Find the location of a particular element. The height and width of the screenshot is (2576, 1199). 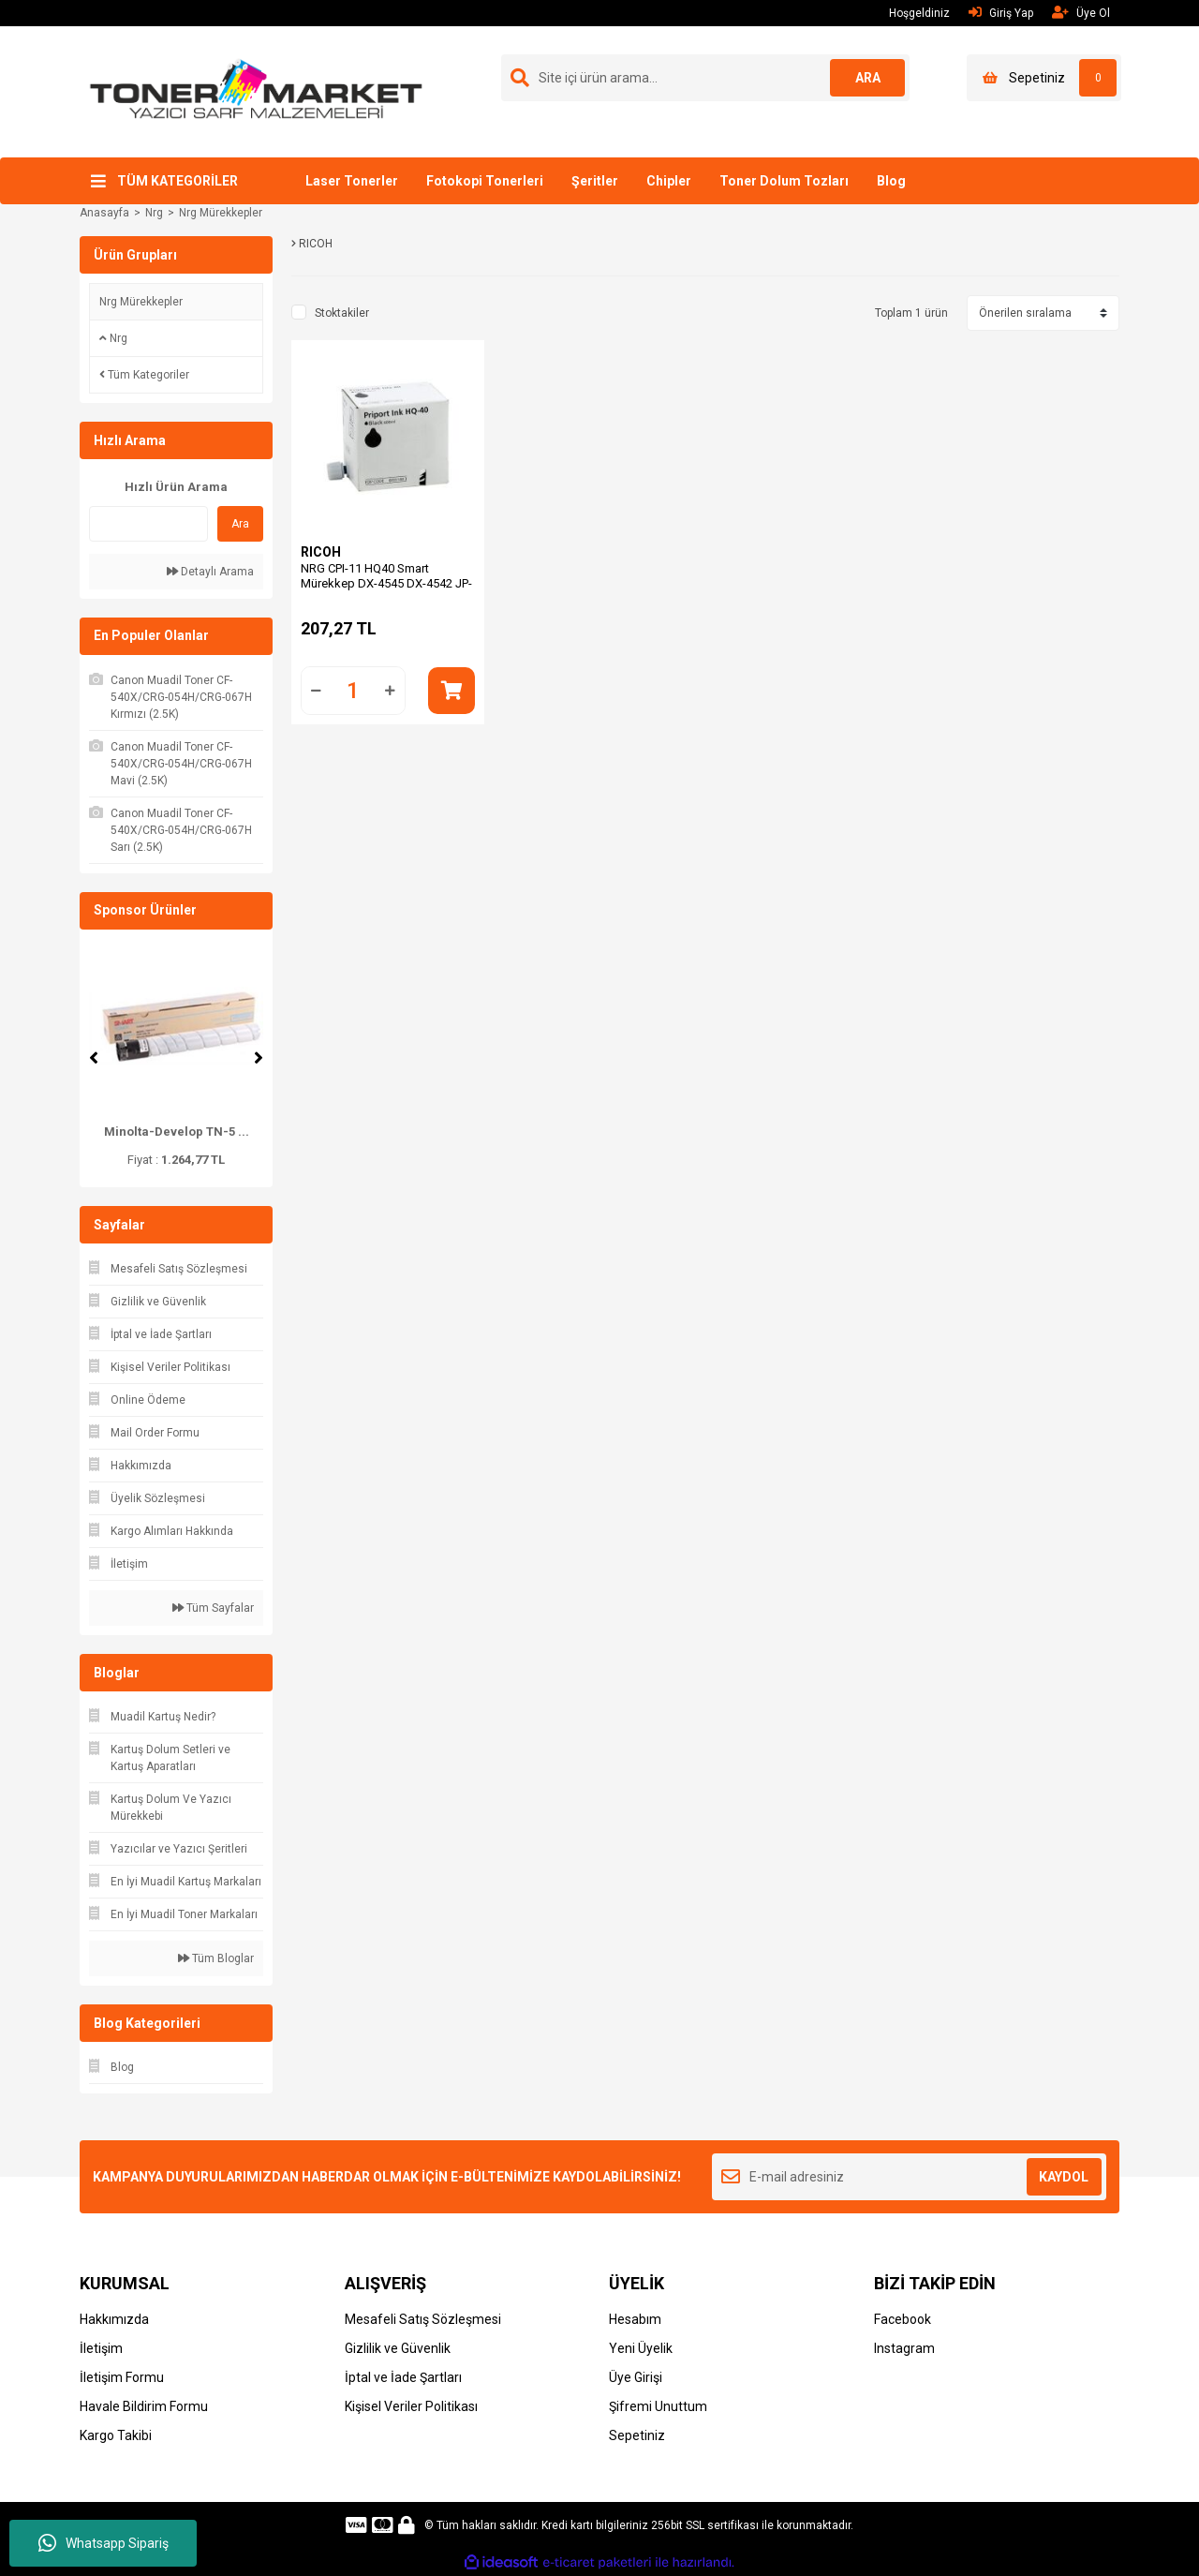

Hakkımızda is located at coordinates (114, 2319).